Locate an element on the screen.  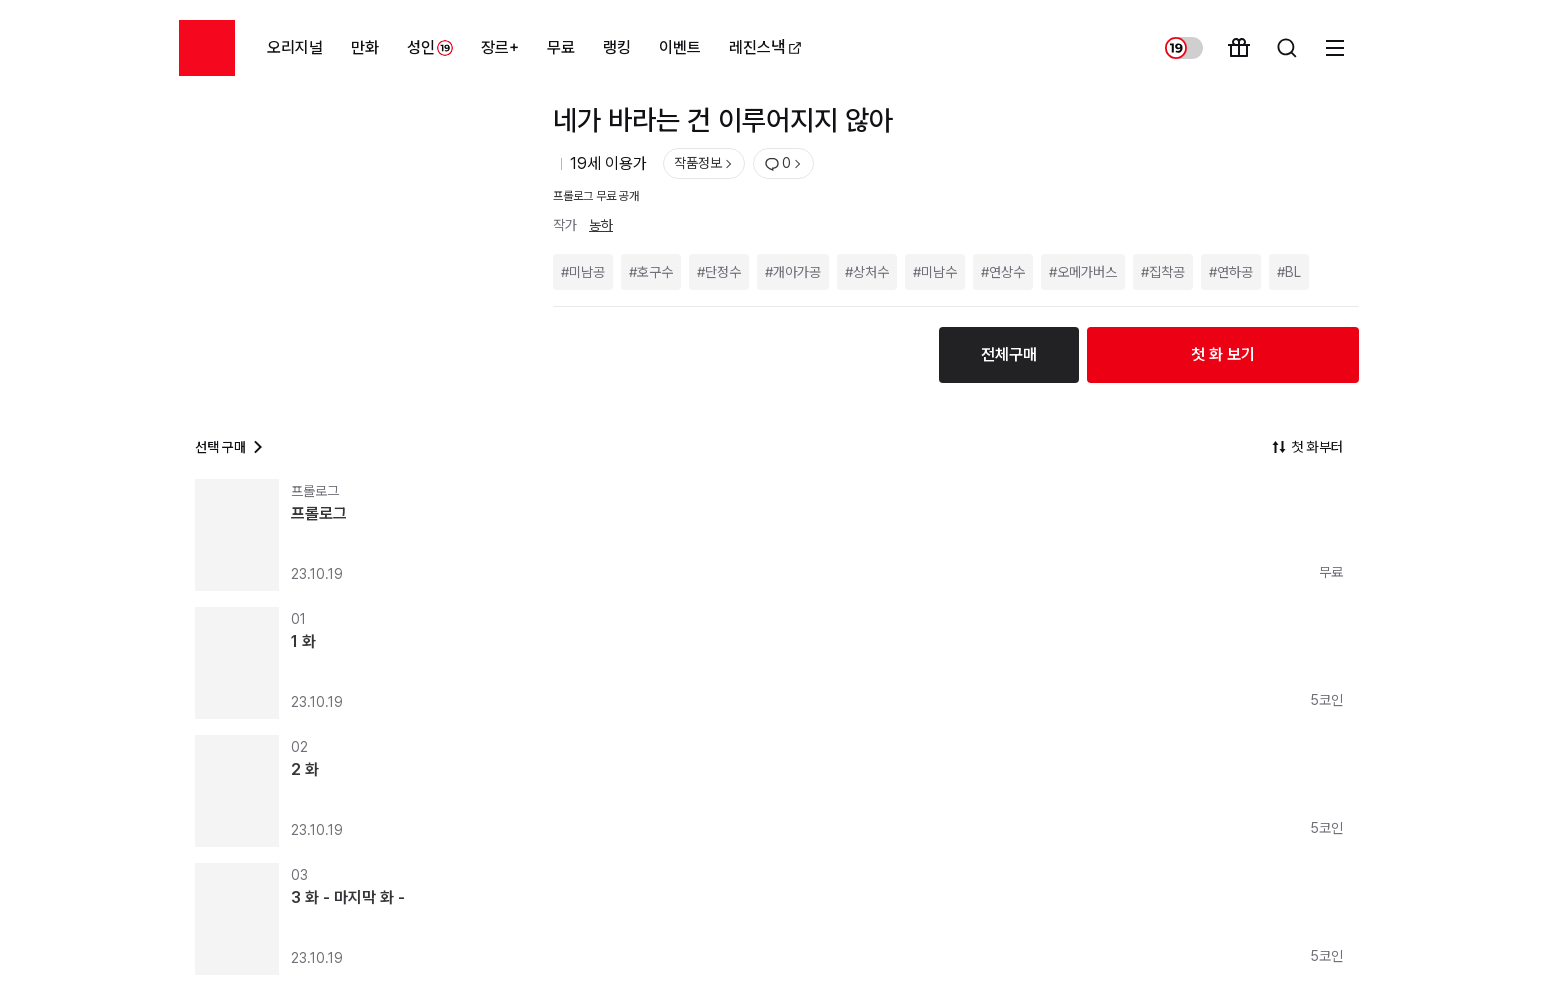
#상처수 is located at coordinates (867, 272).